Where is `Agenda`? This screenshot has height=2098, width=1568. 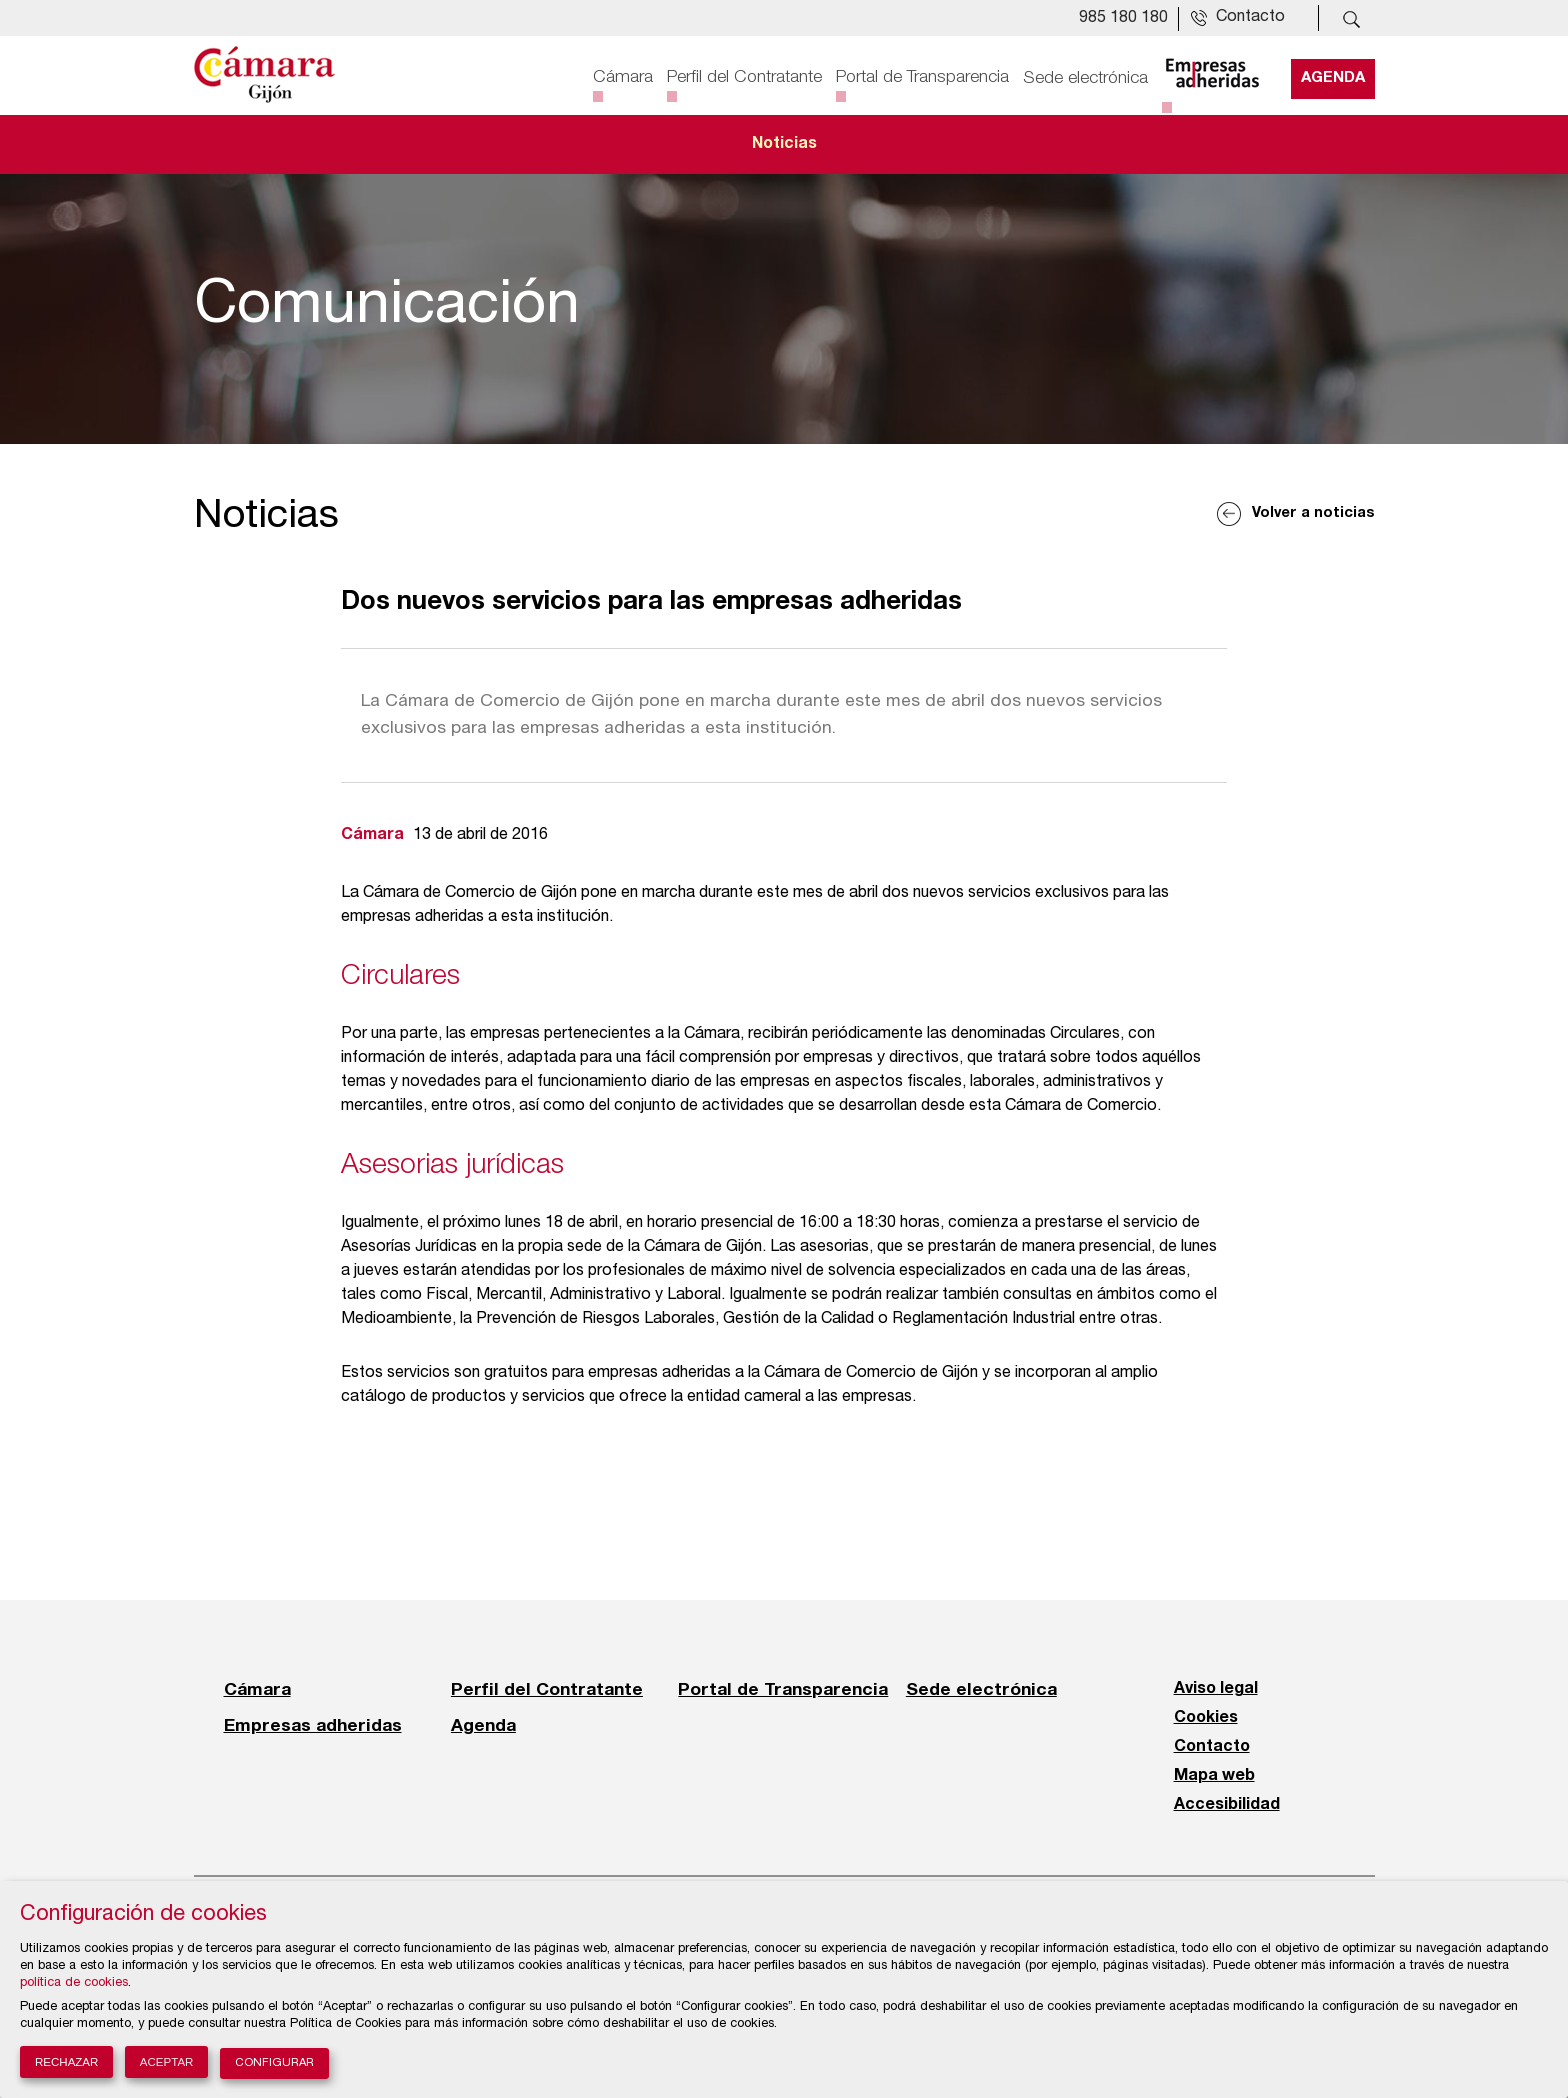
Agenda is located at coordinates (1333, 77).